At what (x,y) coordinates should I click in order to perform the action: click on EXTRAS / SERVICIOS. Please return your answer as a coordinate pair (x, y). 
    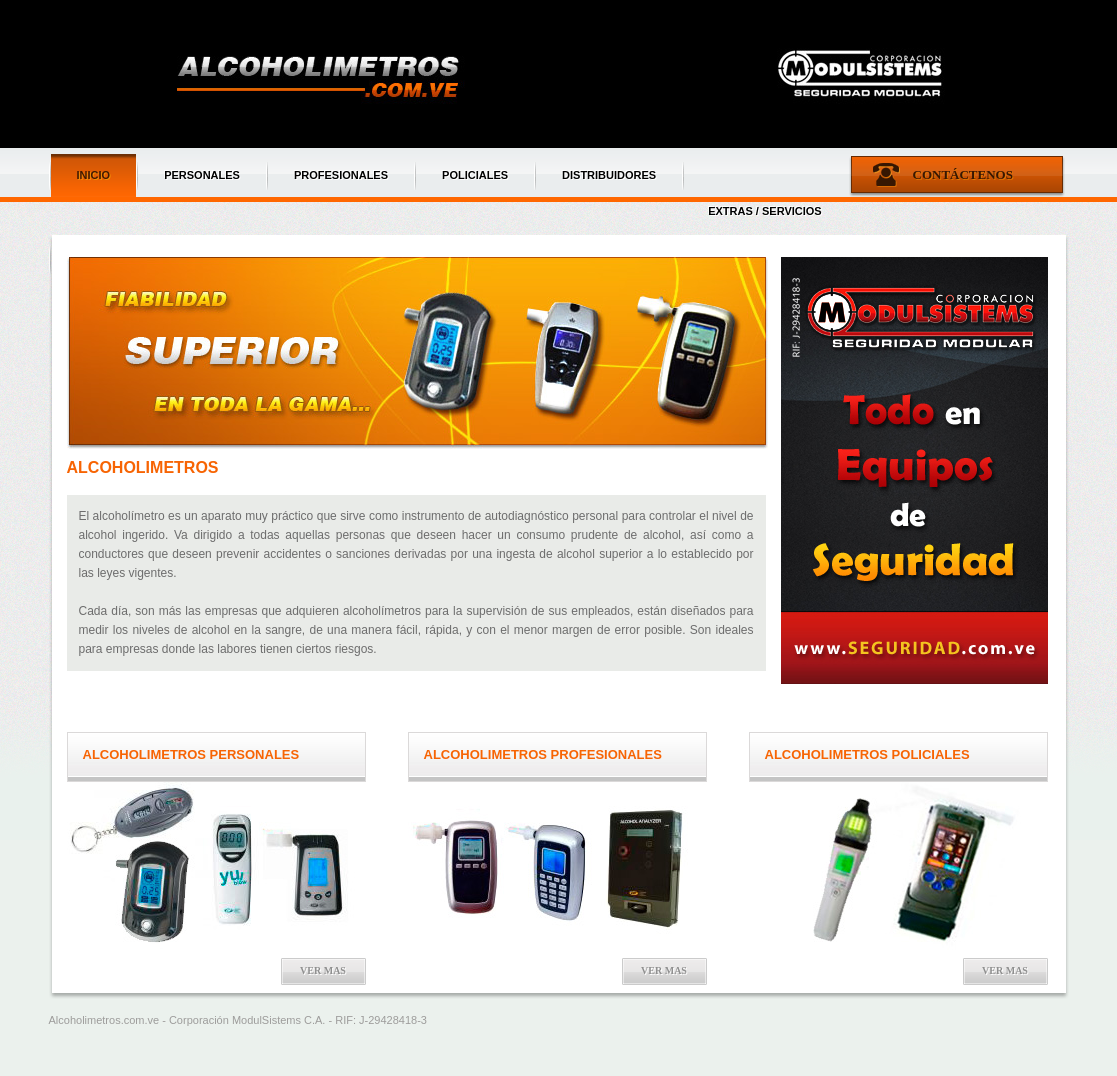
    Looking at the image, I should click on (765, 211).